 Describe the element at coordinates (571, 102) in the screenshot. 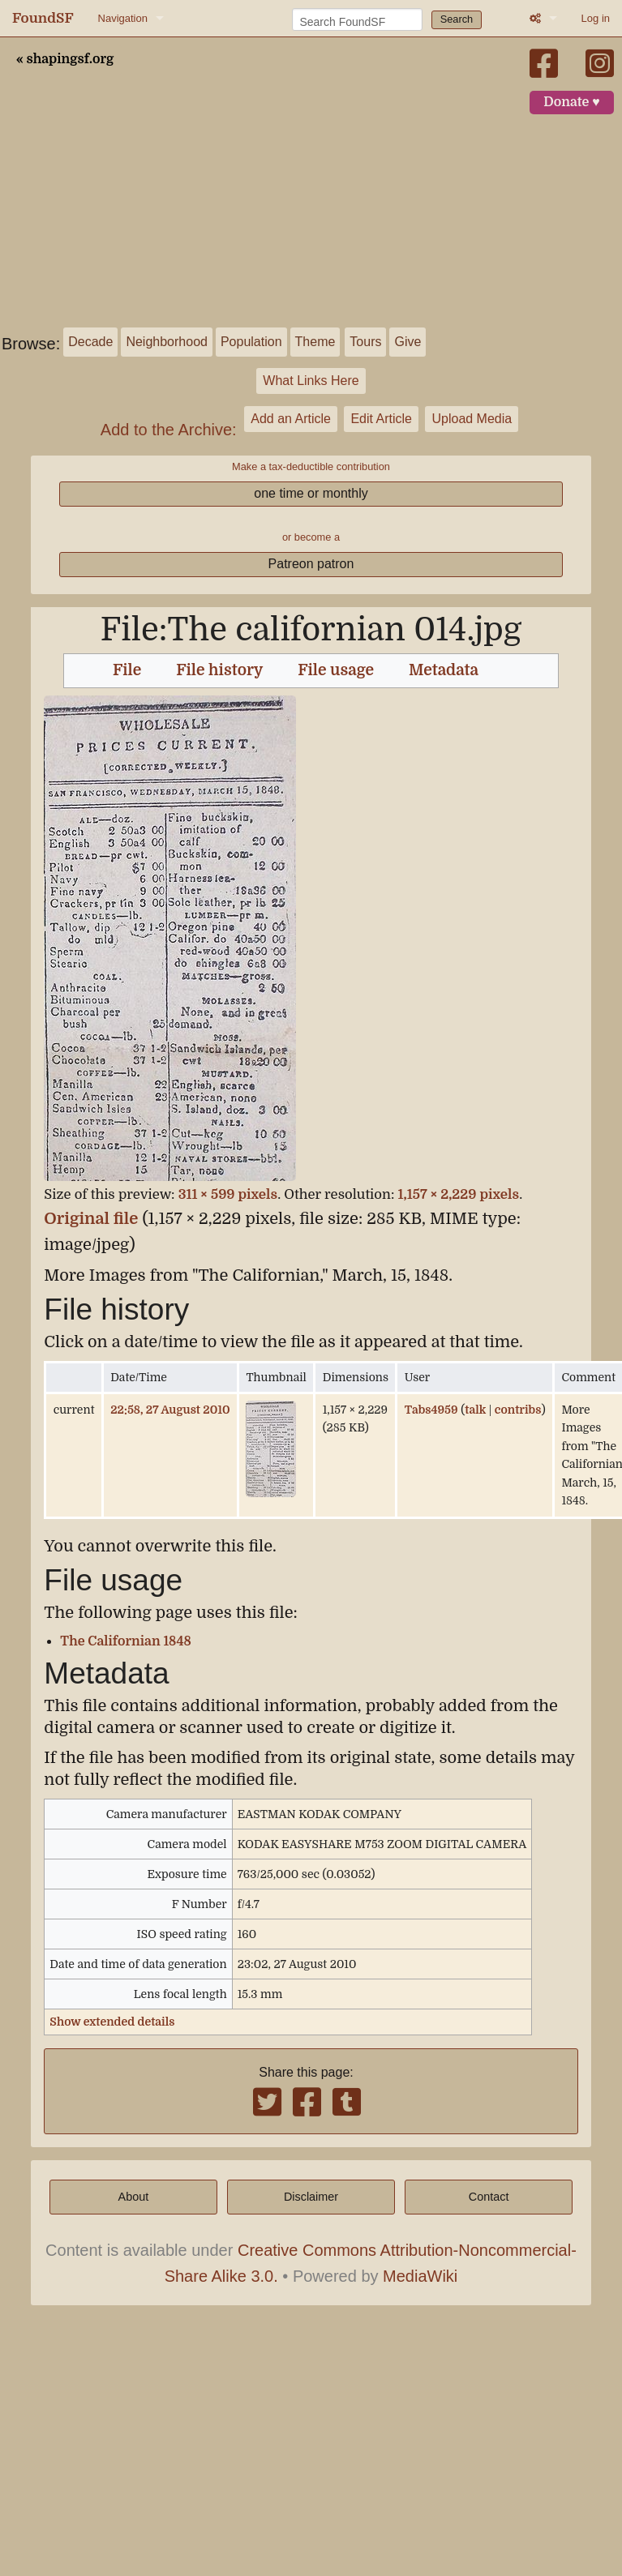

I see `Donate ♥` at that location.